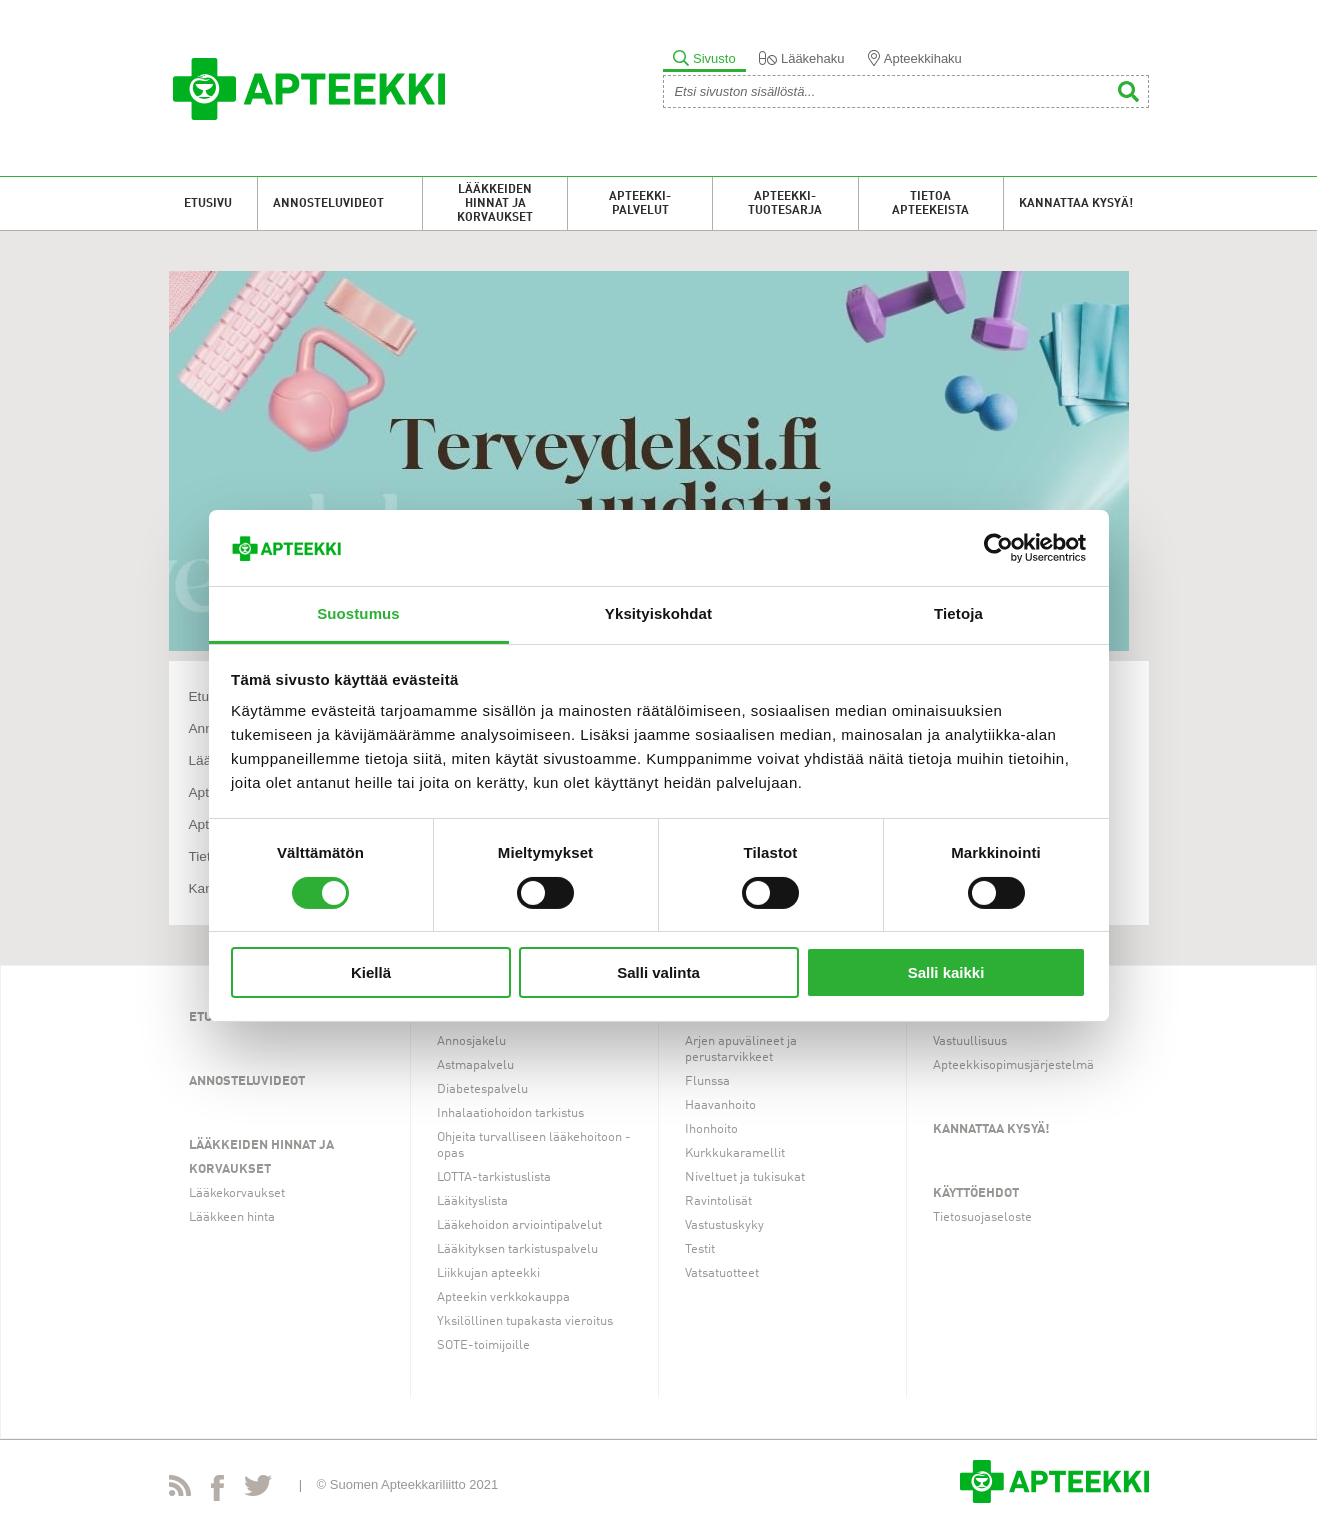 The width and height of the screenshot is (1317, 1531). What do you see at coordinates (707, 1081) in the screenshot?
I see `Flunssa` at bounding box center [707, 1081].